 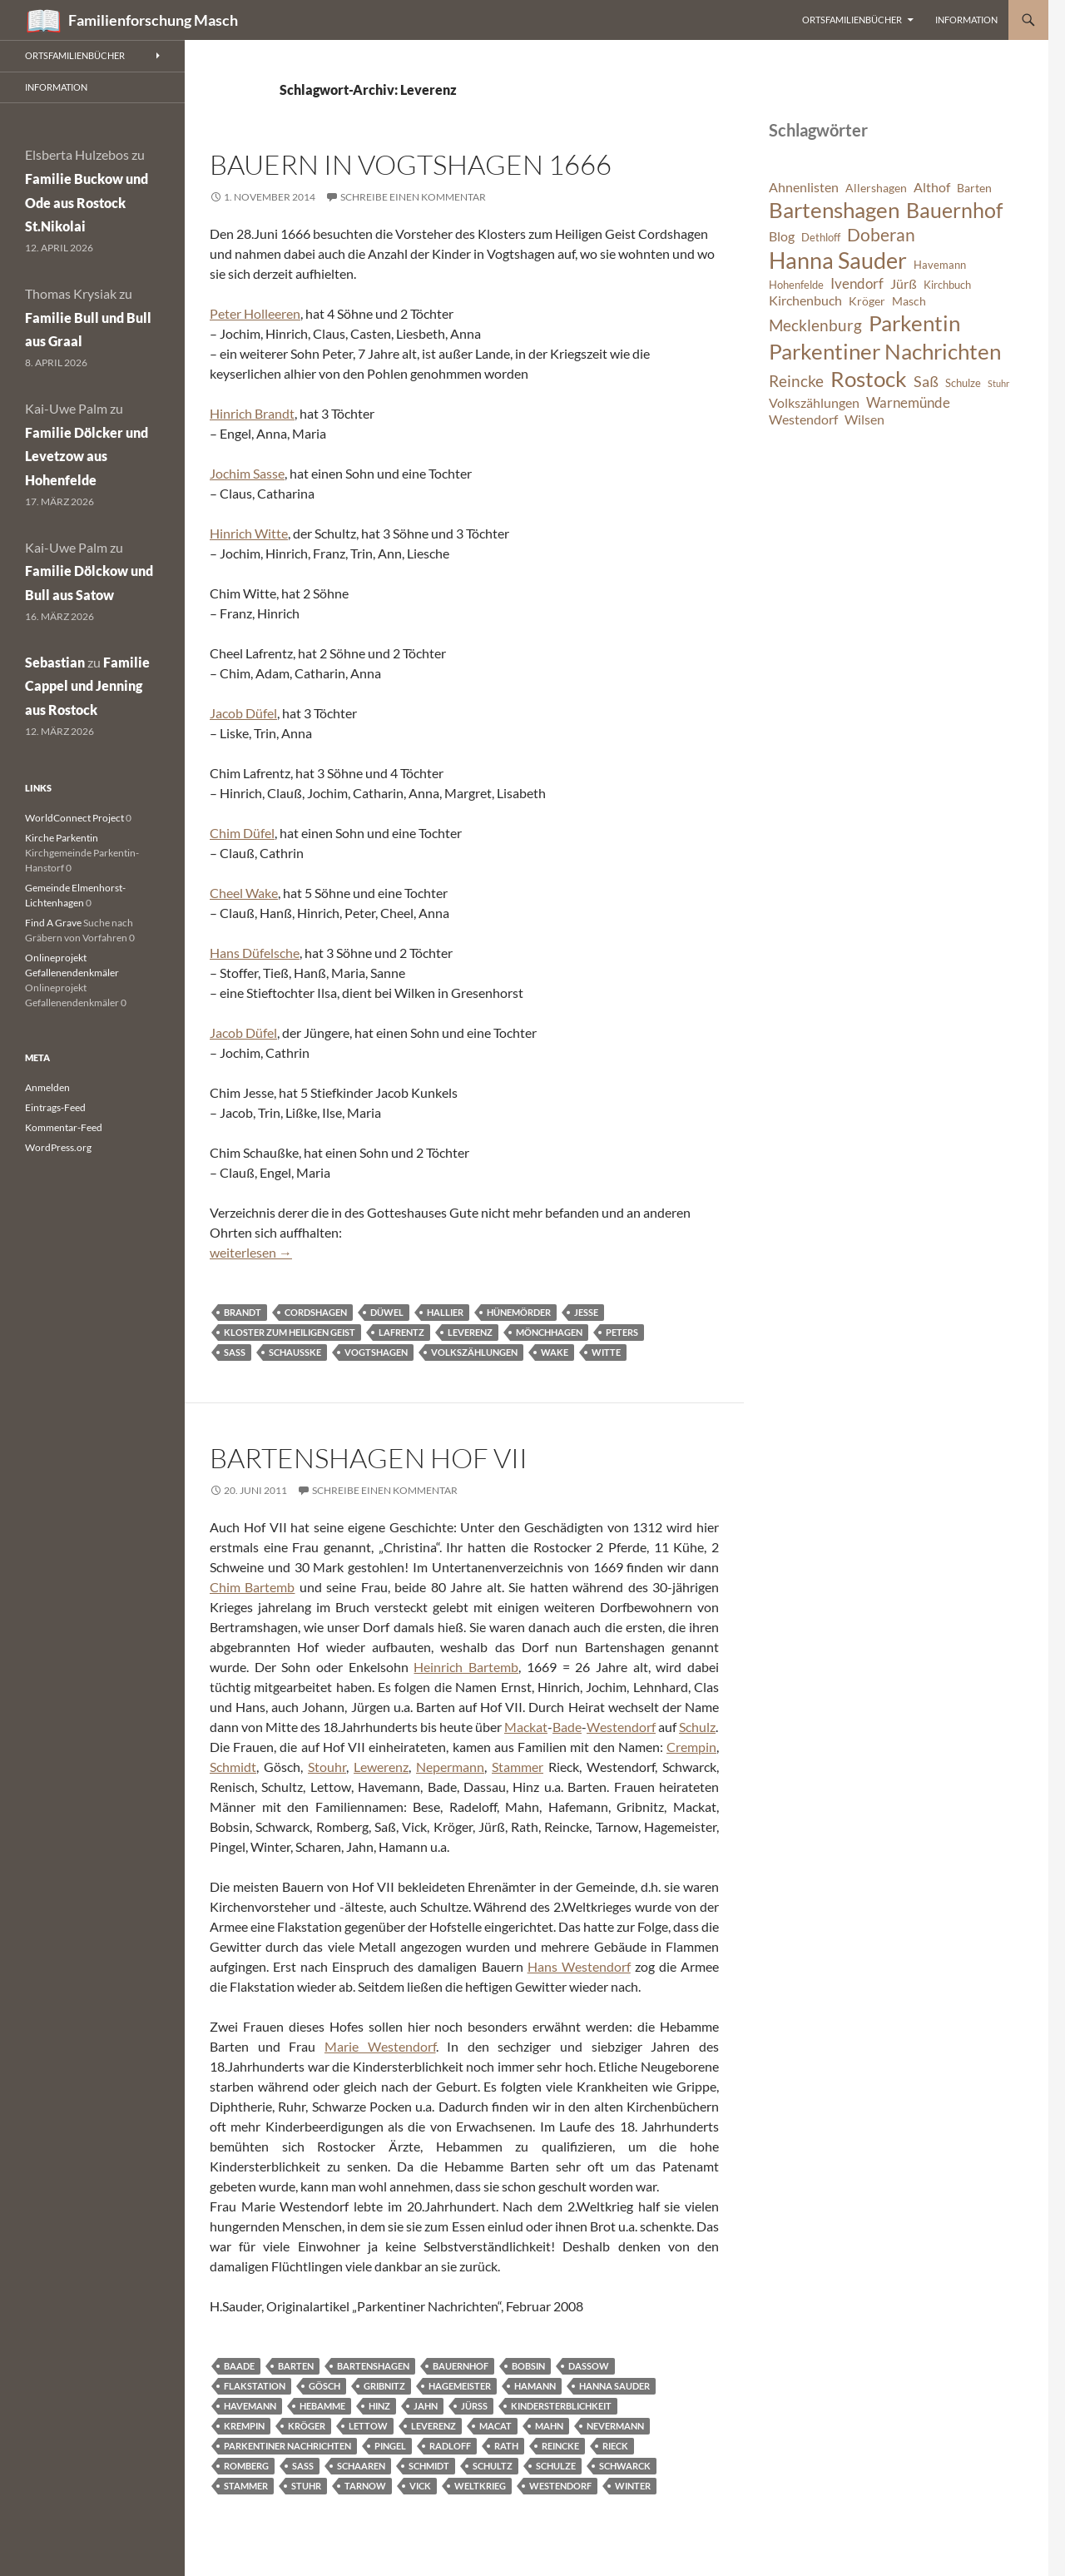 What do you see at coordinates (233, 1766) in the screenshot?
I see `Schmidt` at bounding box center [233, 1766].